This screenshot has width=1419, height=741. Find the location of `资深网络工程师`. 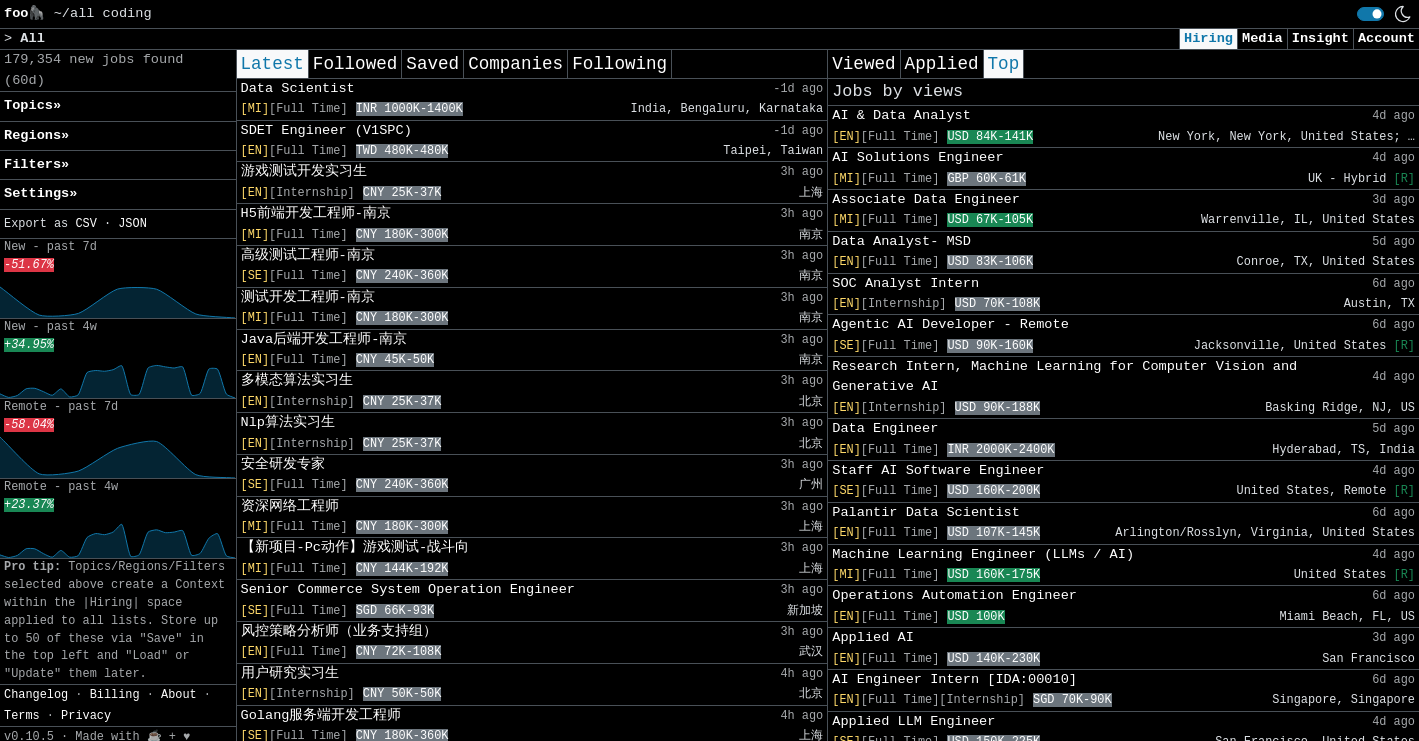

资深网络工程师 is located at coordinates (290, 506).